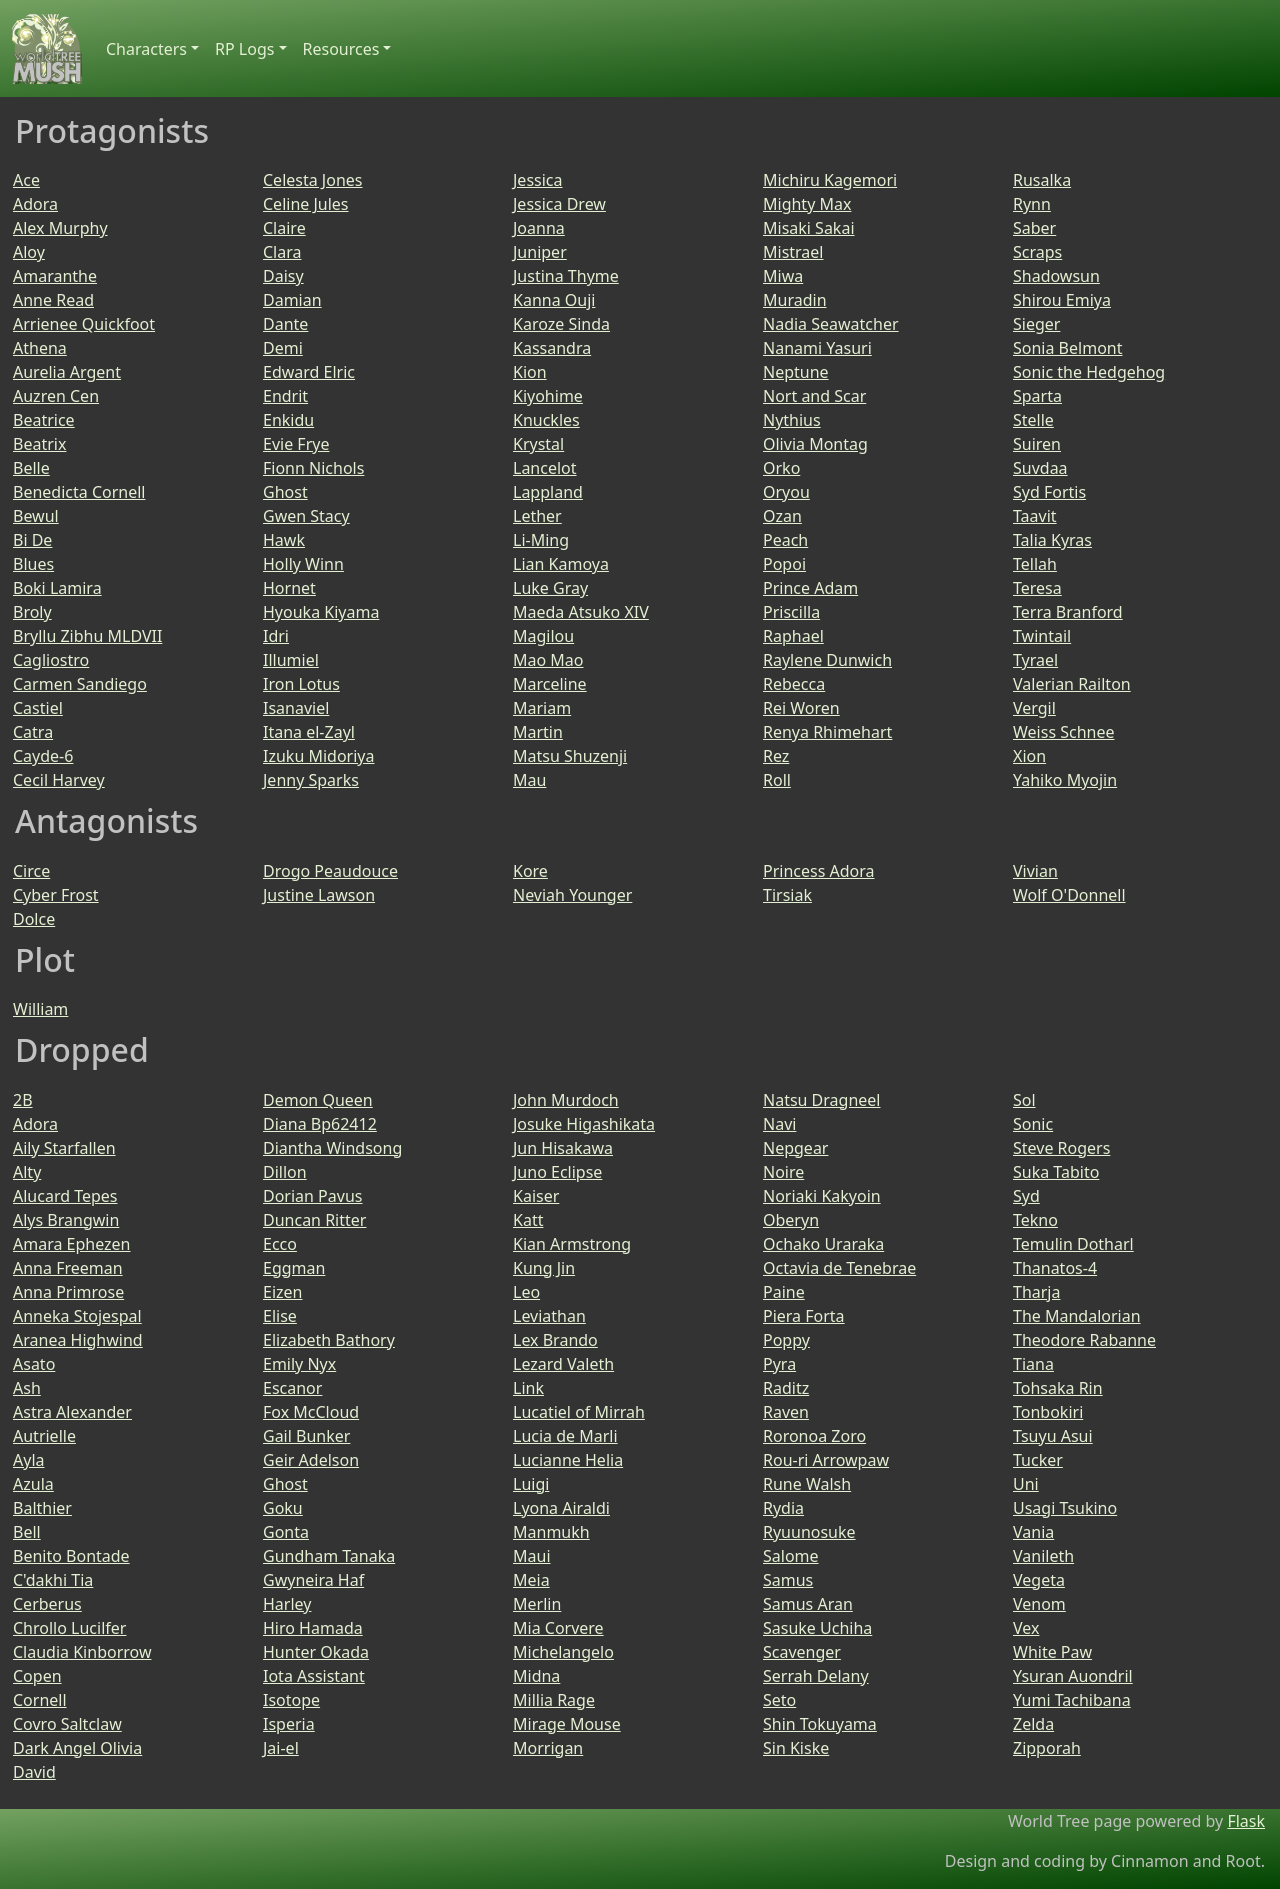  I want to click on Tekno, so click(1035, 1220).